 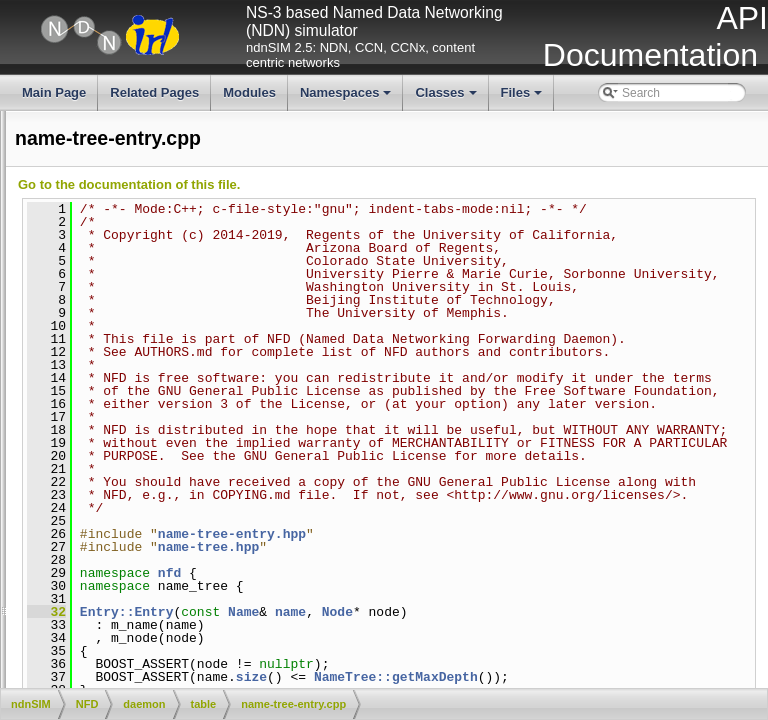 I want to click on pit-entry.cpp, so click(x=38, y=577).